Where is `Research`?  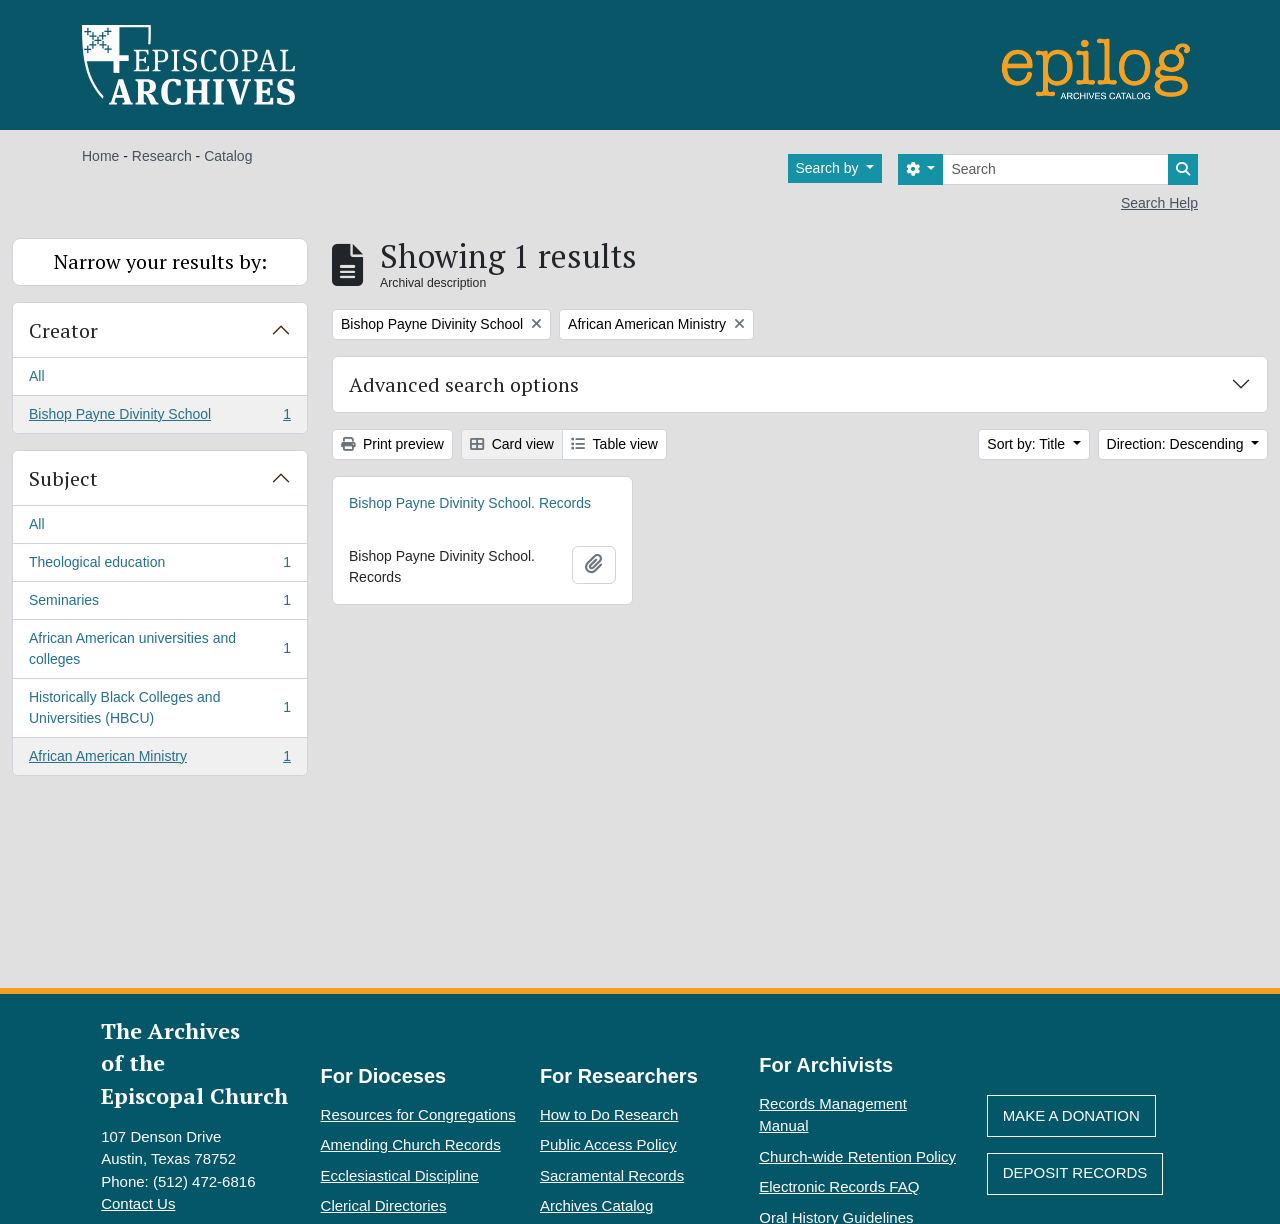
Research is located at coordinates (162, 156).